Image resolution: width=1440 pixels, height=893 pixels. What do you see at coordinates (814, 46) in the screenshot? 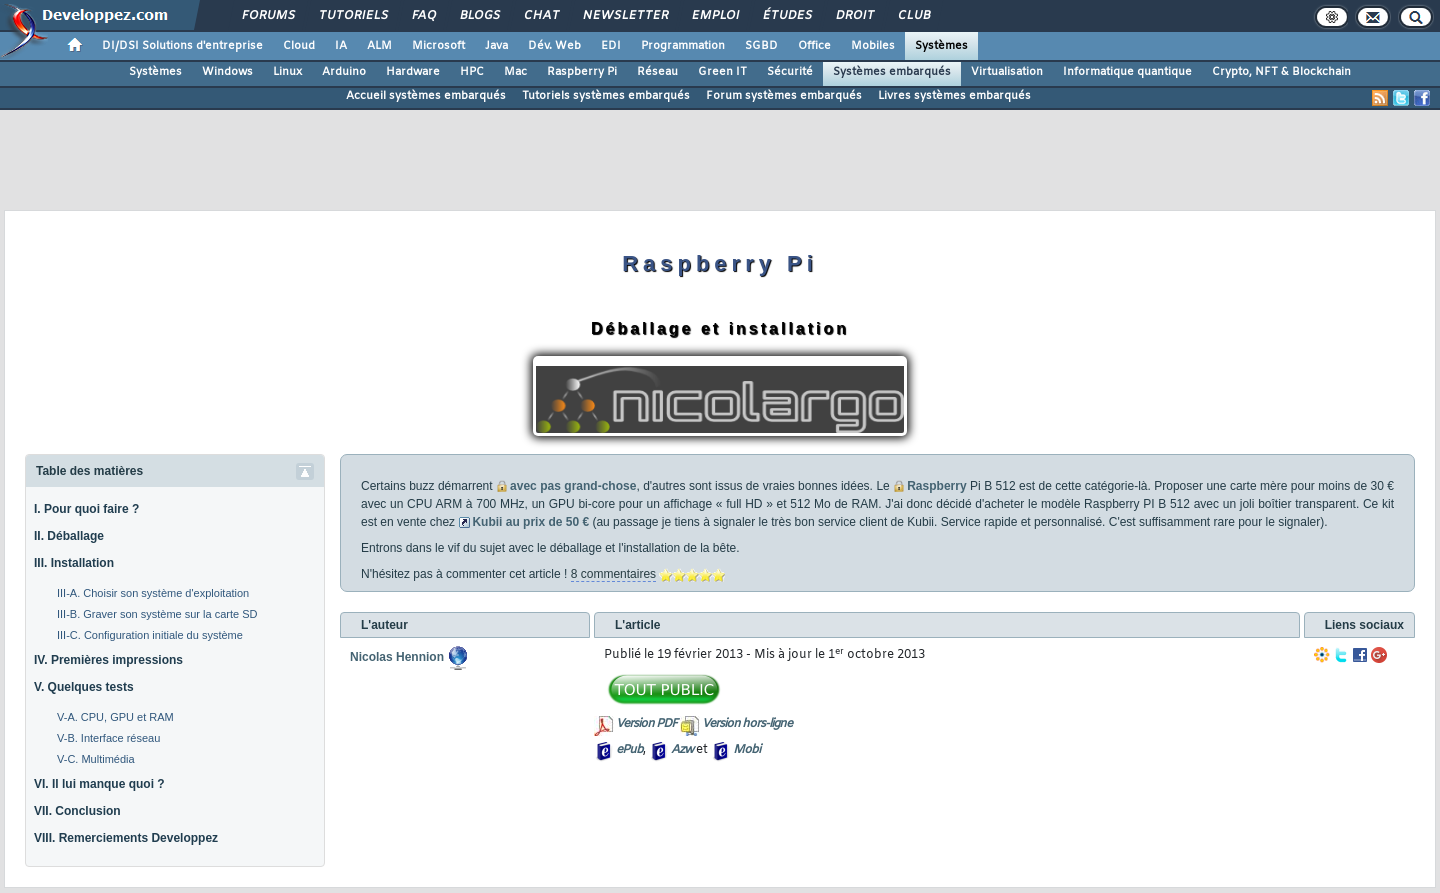
I see `Office` at bounding box center [814, 46].